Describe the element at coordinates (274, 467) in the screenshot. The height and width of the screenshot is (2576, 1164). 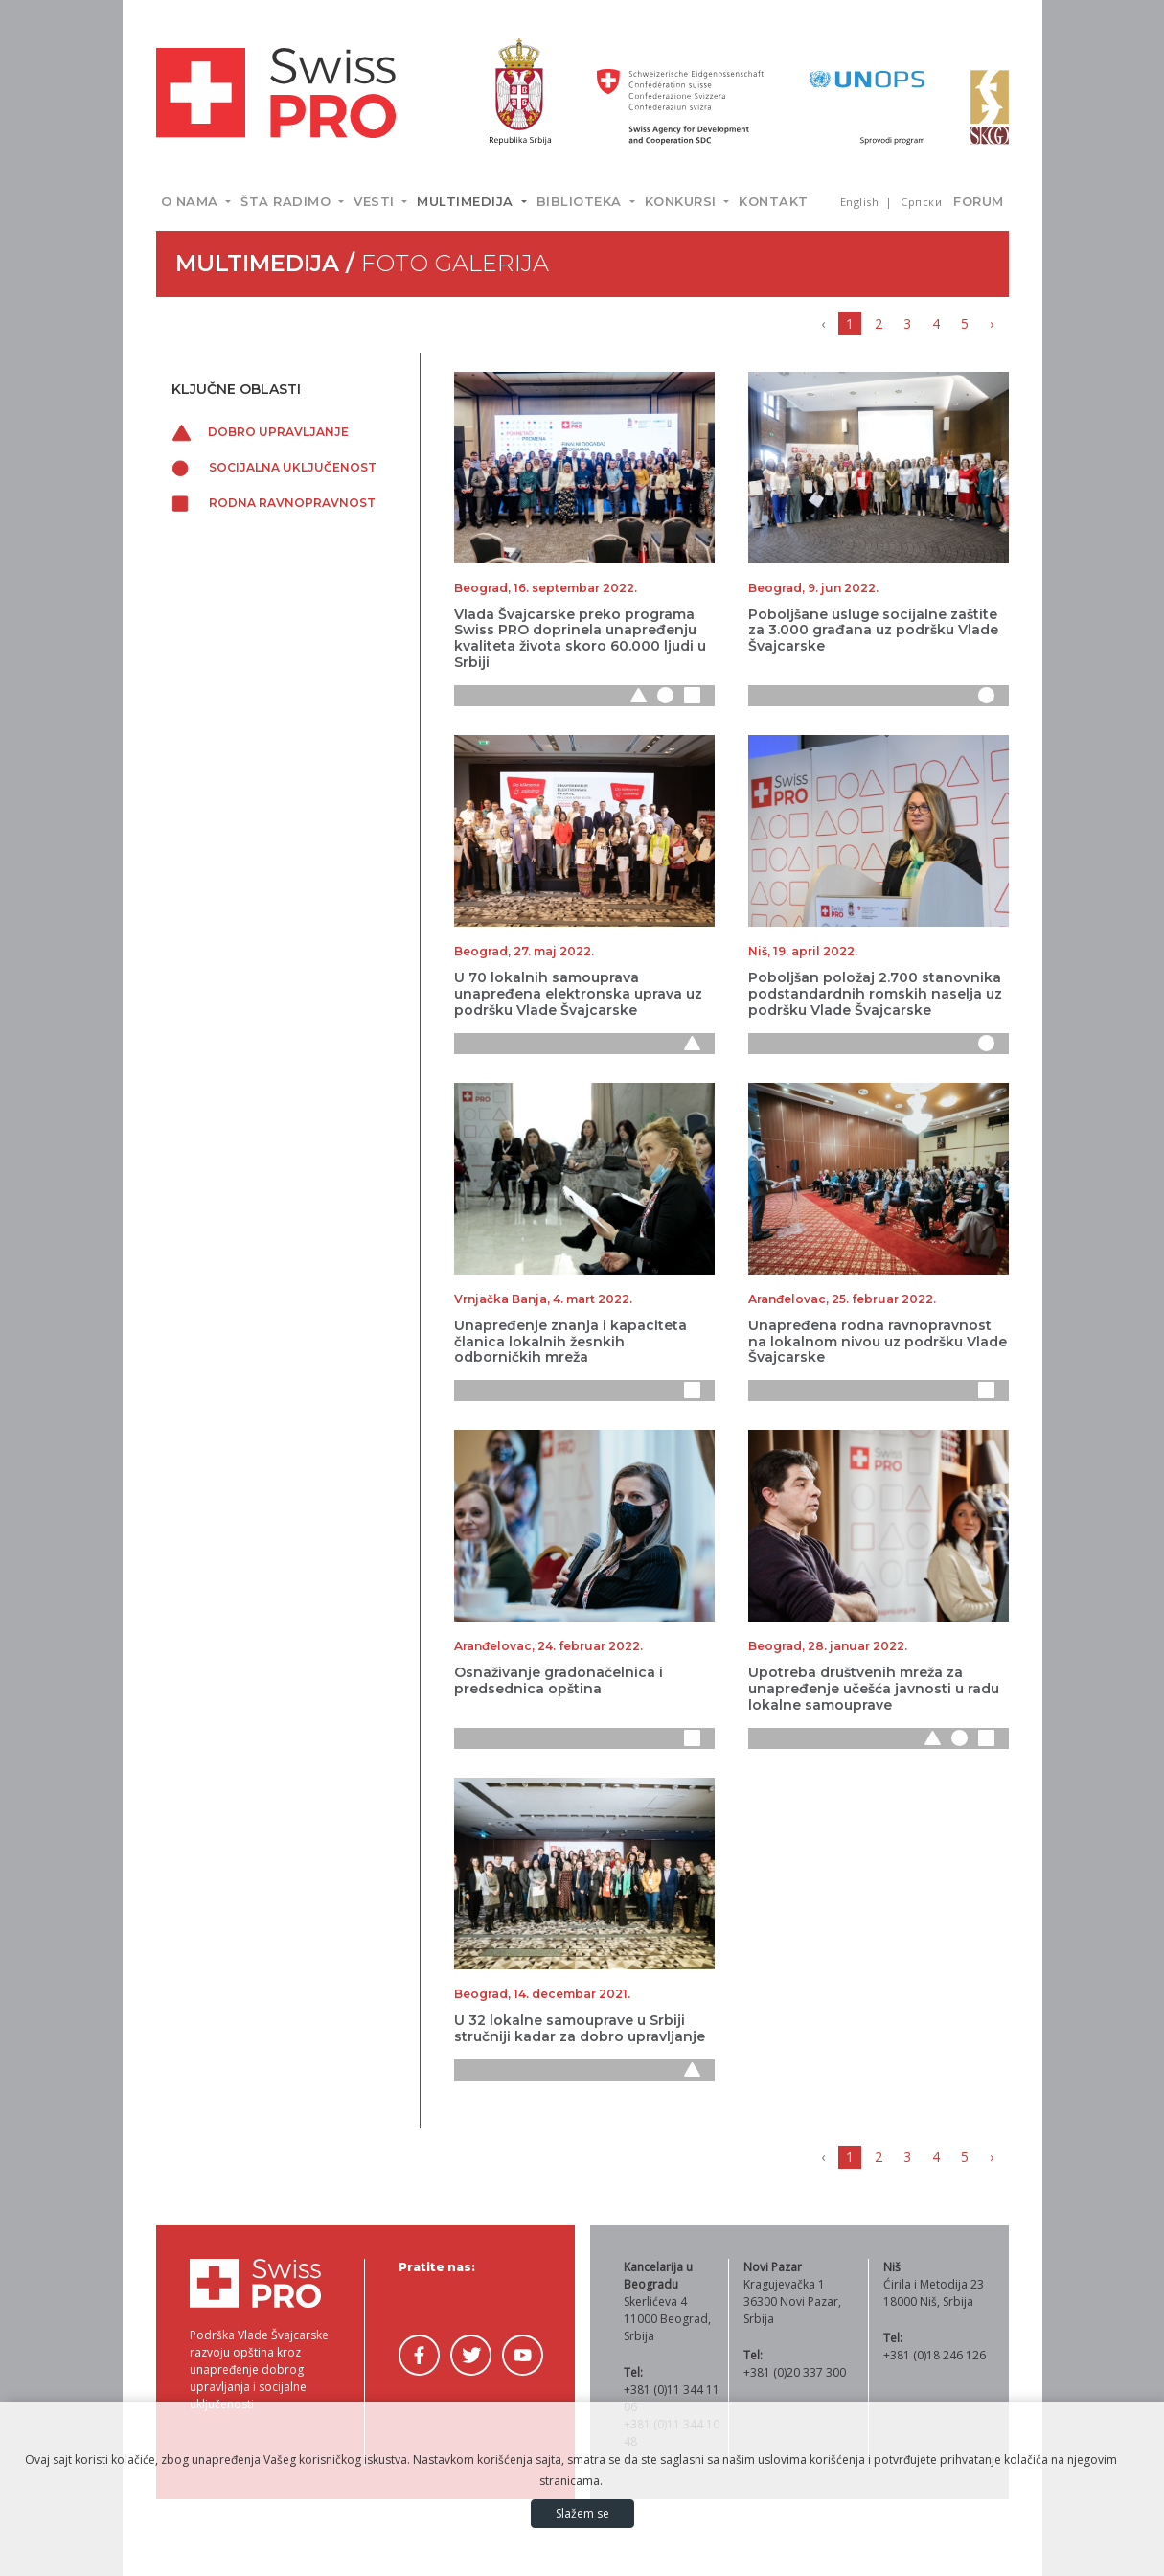
I see `Socijalna uključenost` at that location.